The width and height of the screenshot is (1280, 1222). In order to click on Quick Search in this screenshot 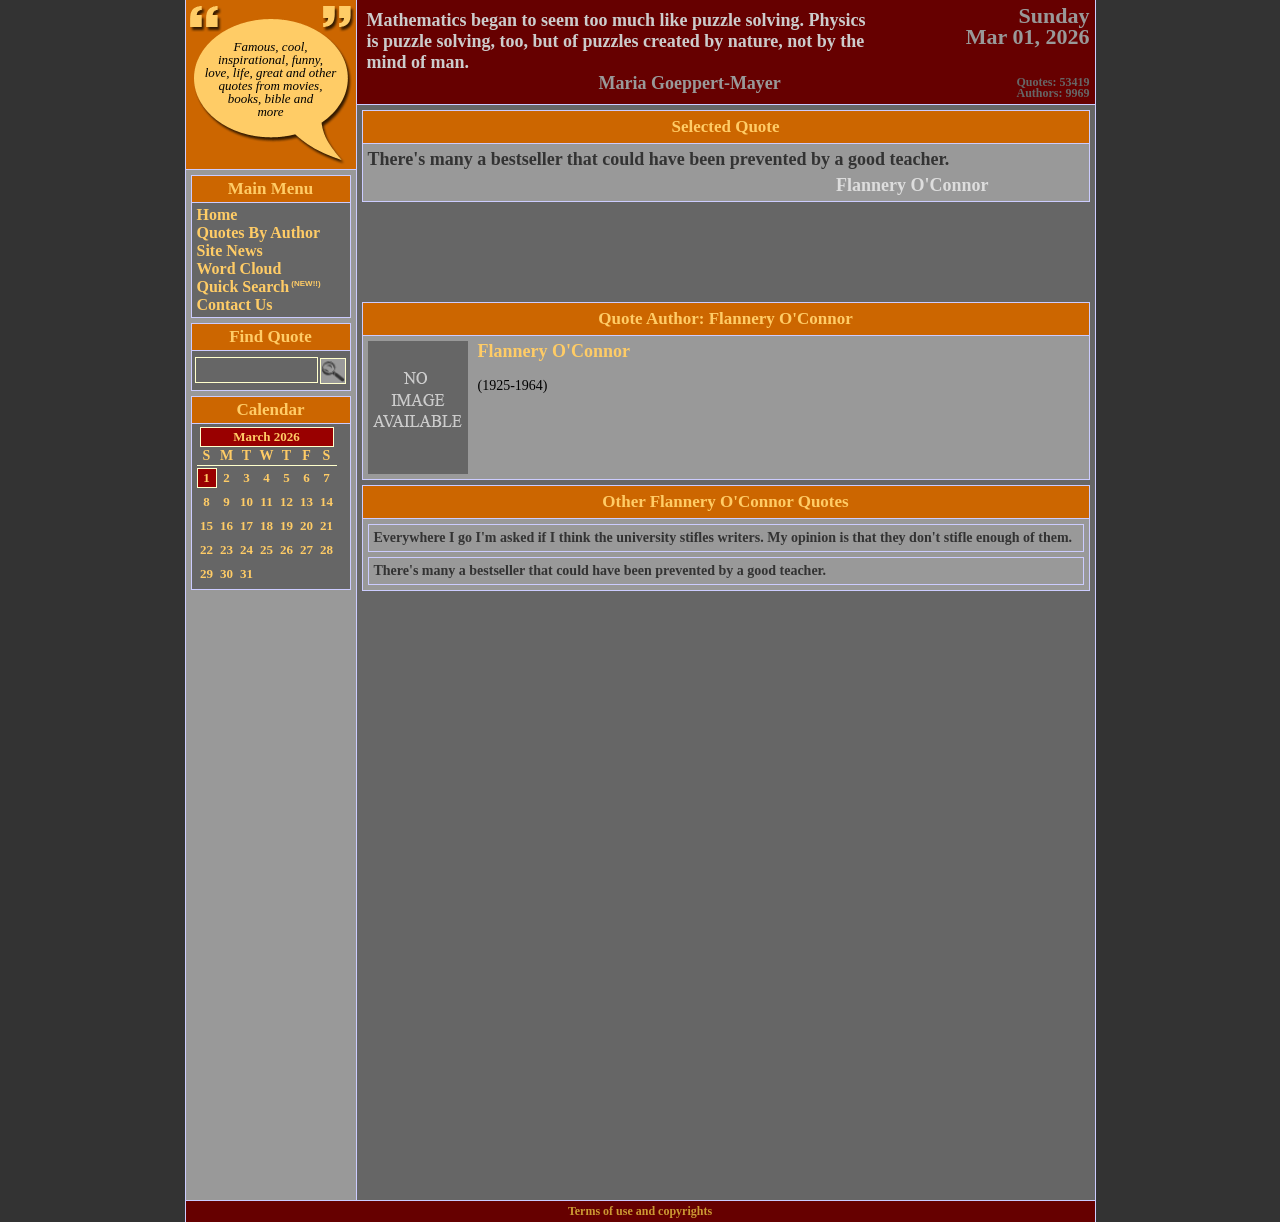, I will do `click(259, 286)`.